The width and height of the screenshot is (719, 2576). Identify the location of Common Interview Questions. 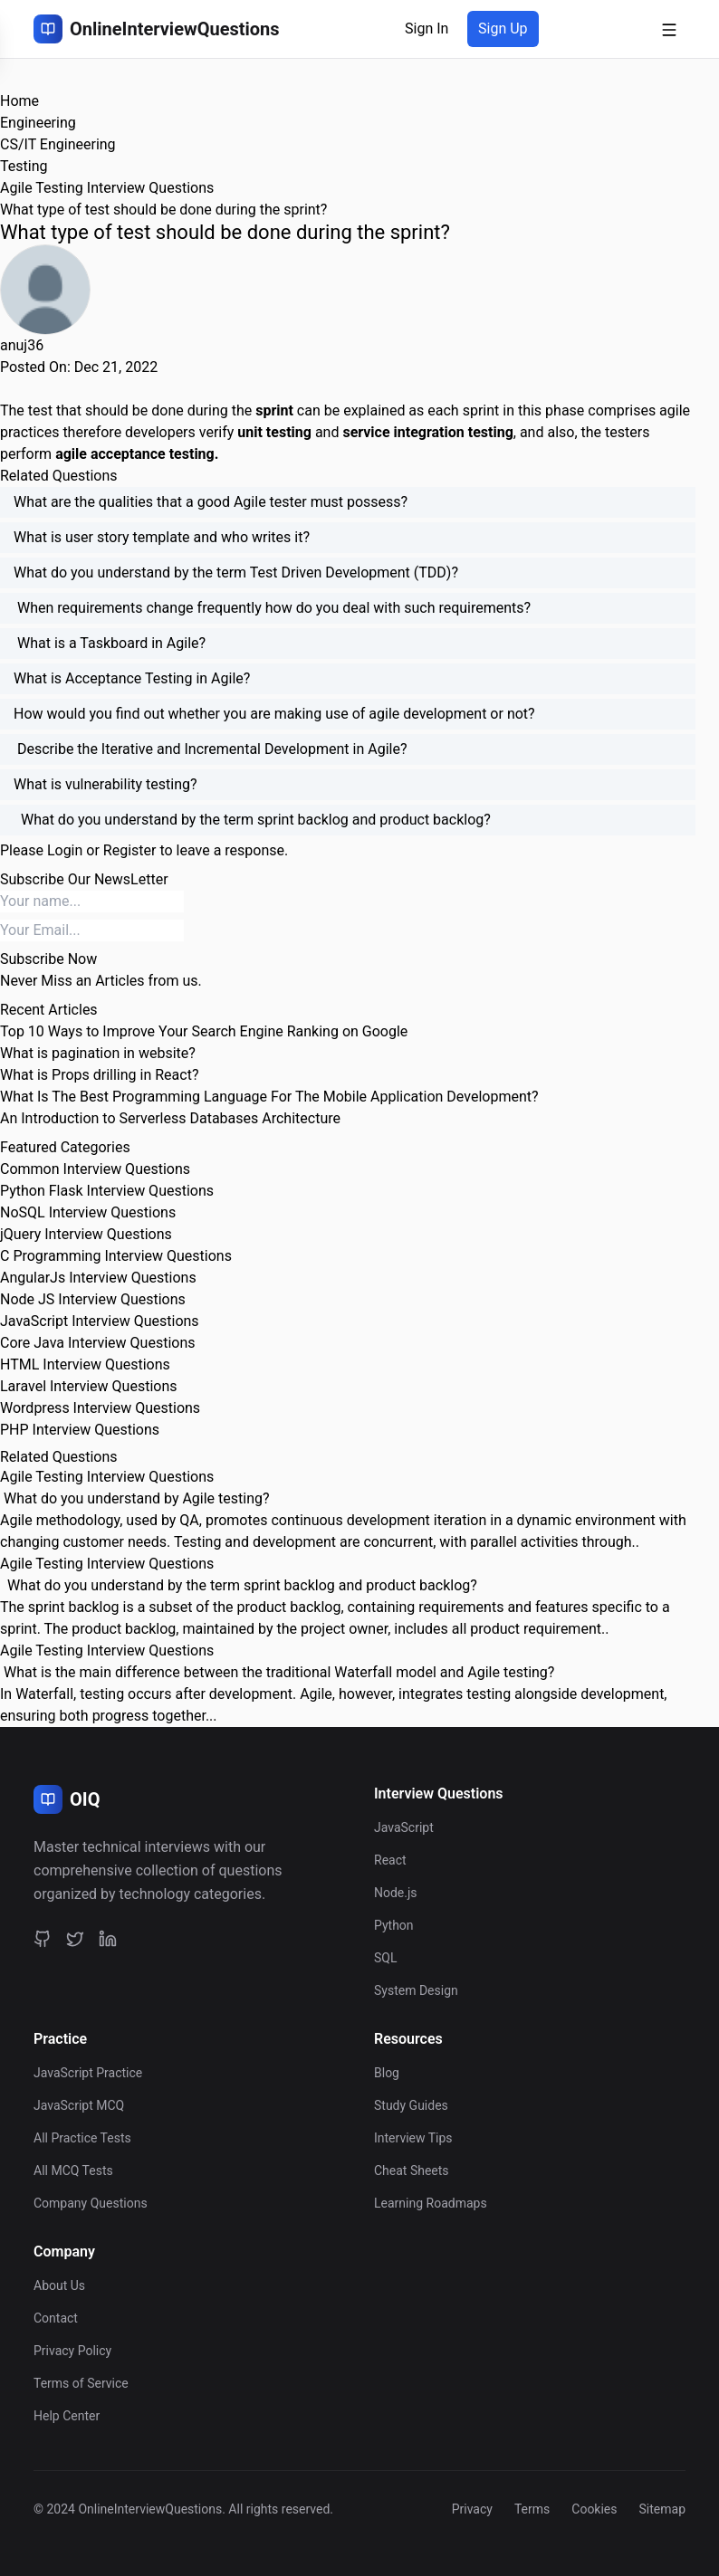
(95, 1169).